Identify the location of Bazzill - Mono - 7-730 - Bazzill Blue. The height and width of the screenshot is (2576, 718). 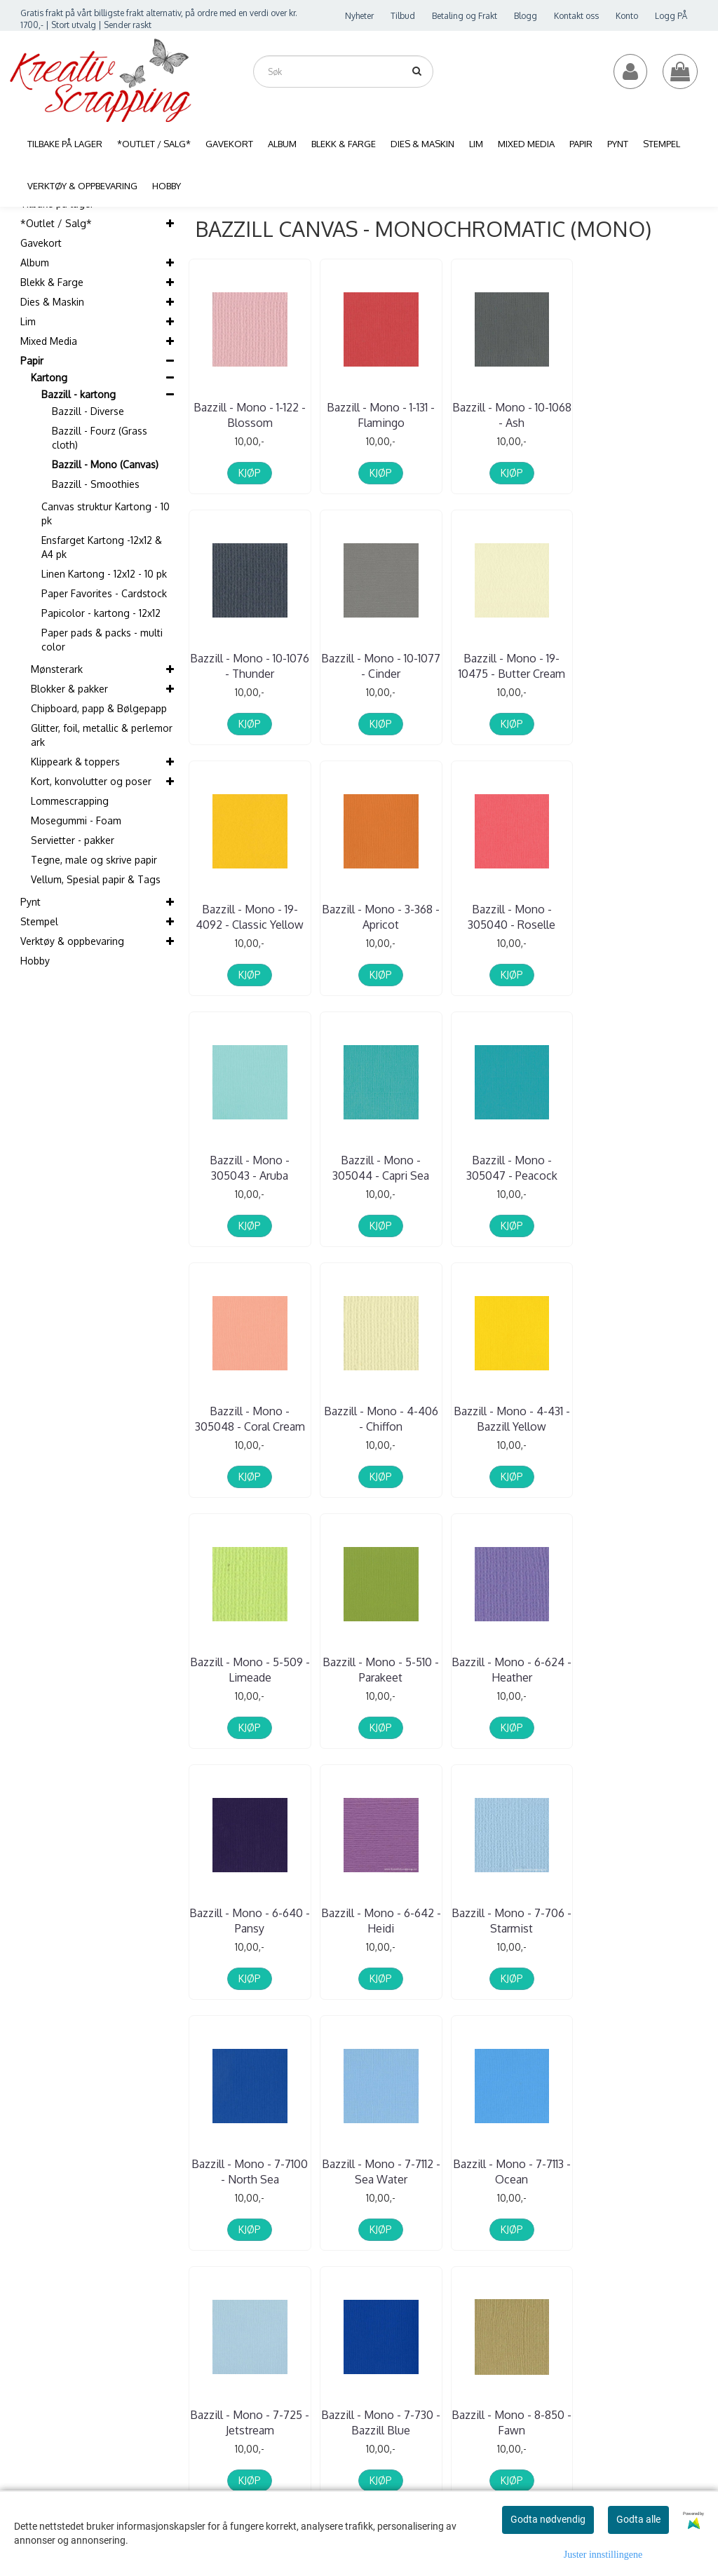
(380, 1920).